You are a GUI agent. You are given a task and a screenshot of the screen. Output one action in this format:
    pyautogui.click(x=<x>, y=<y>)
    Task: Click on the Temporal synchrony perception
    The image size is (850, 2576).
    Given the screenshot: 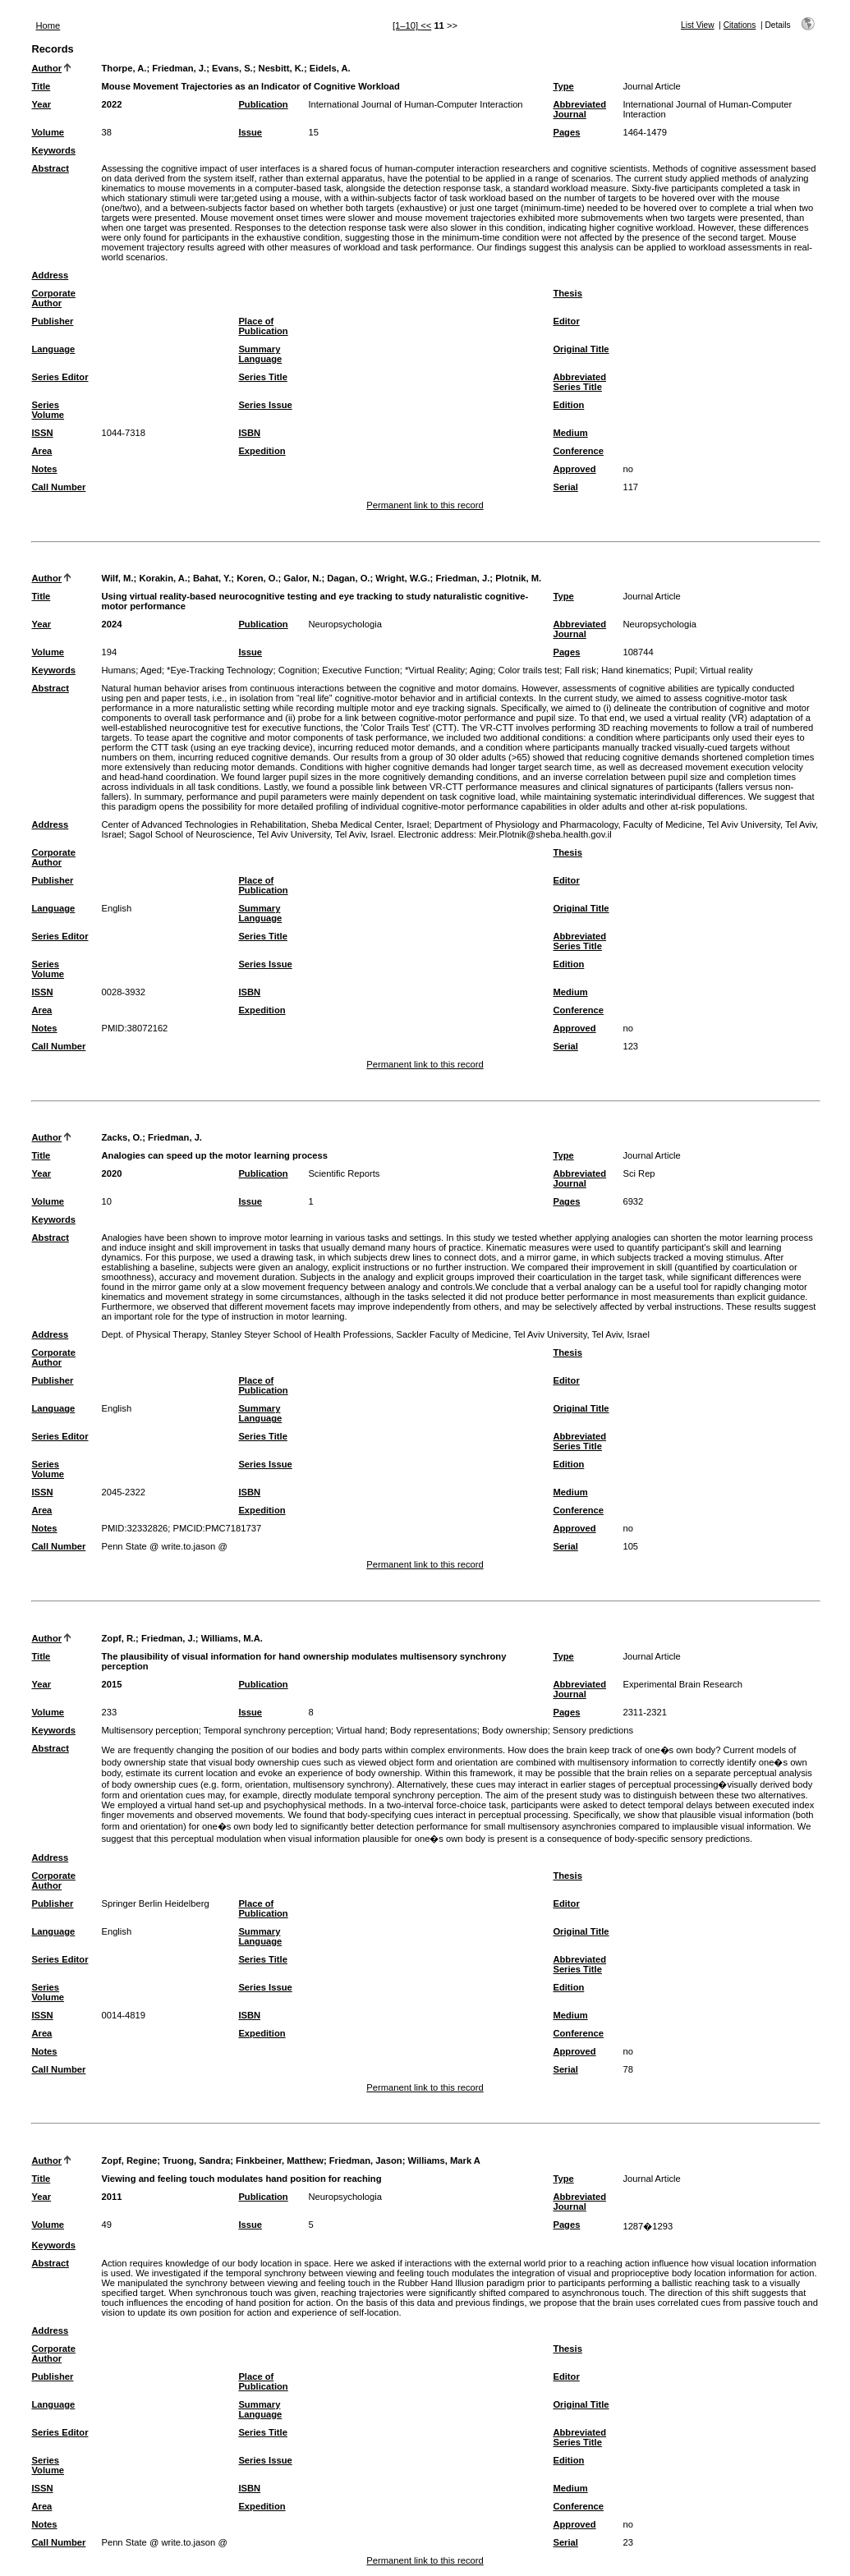 What is the action you would take?
    pyautogui.click(x=267, y=1730)
    